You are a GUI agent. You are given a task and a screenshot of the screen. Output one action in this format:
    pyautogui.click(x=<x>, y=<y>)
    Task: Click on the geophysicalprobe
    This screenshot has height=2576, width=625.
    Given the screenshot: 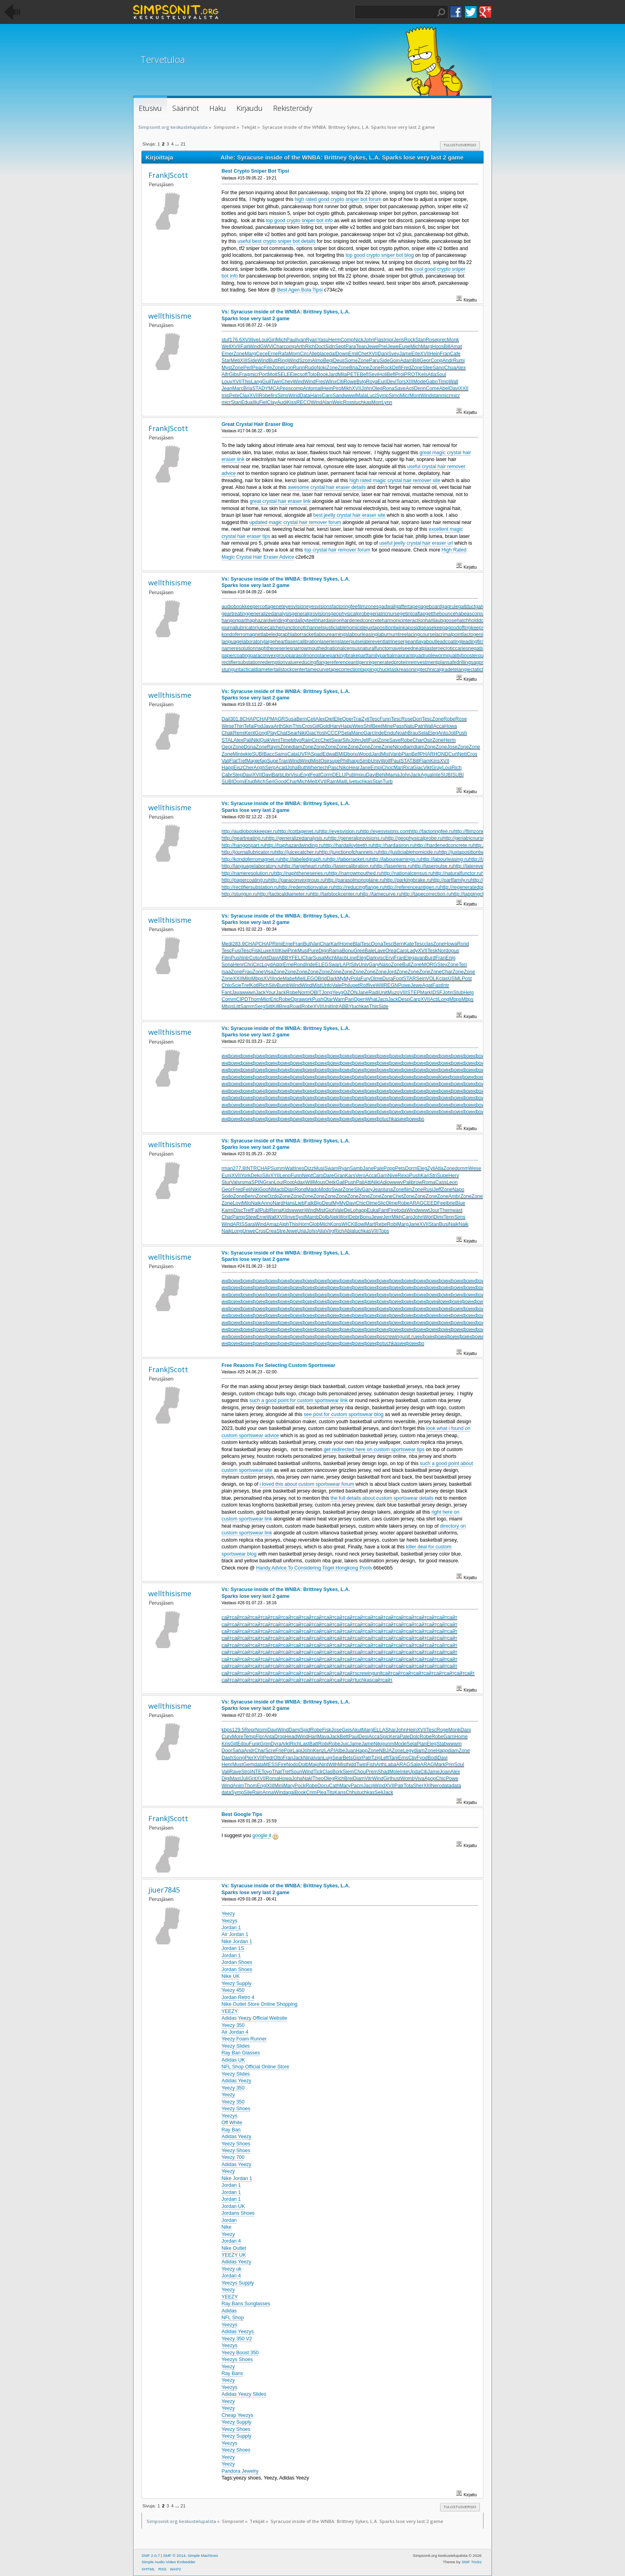 What is the action you would take?
    pyautogui.click(x=349, y=613)
    